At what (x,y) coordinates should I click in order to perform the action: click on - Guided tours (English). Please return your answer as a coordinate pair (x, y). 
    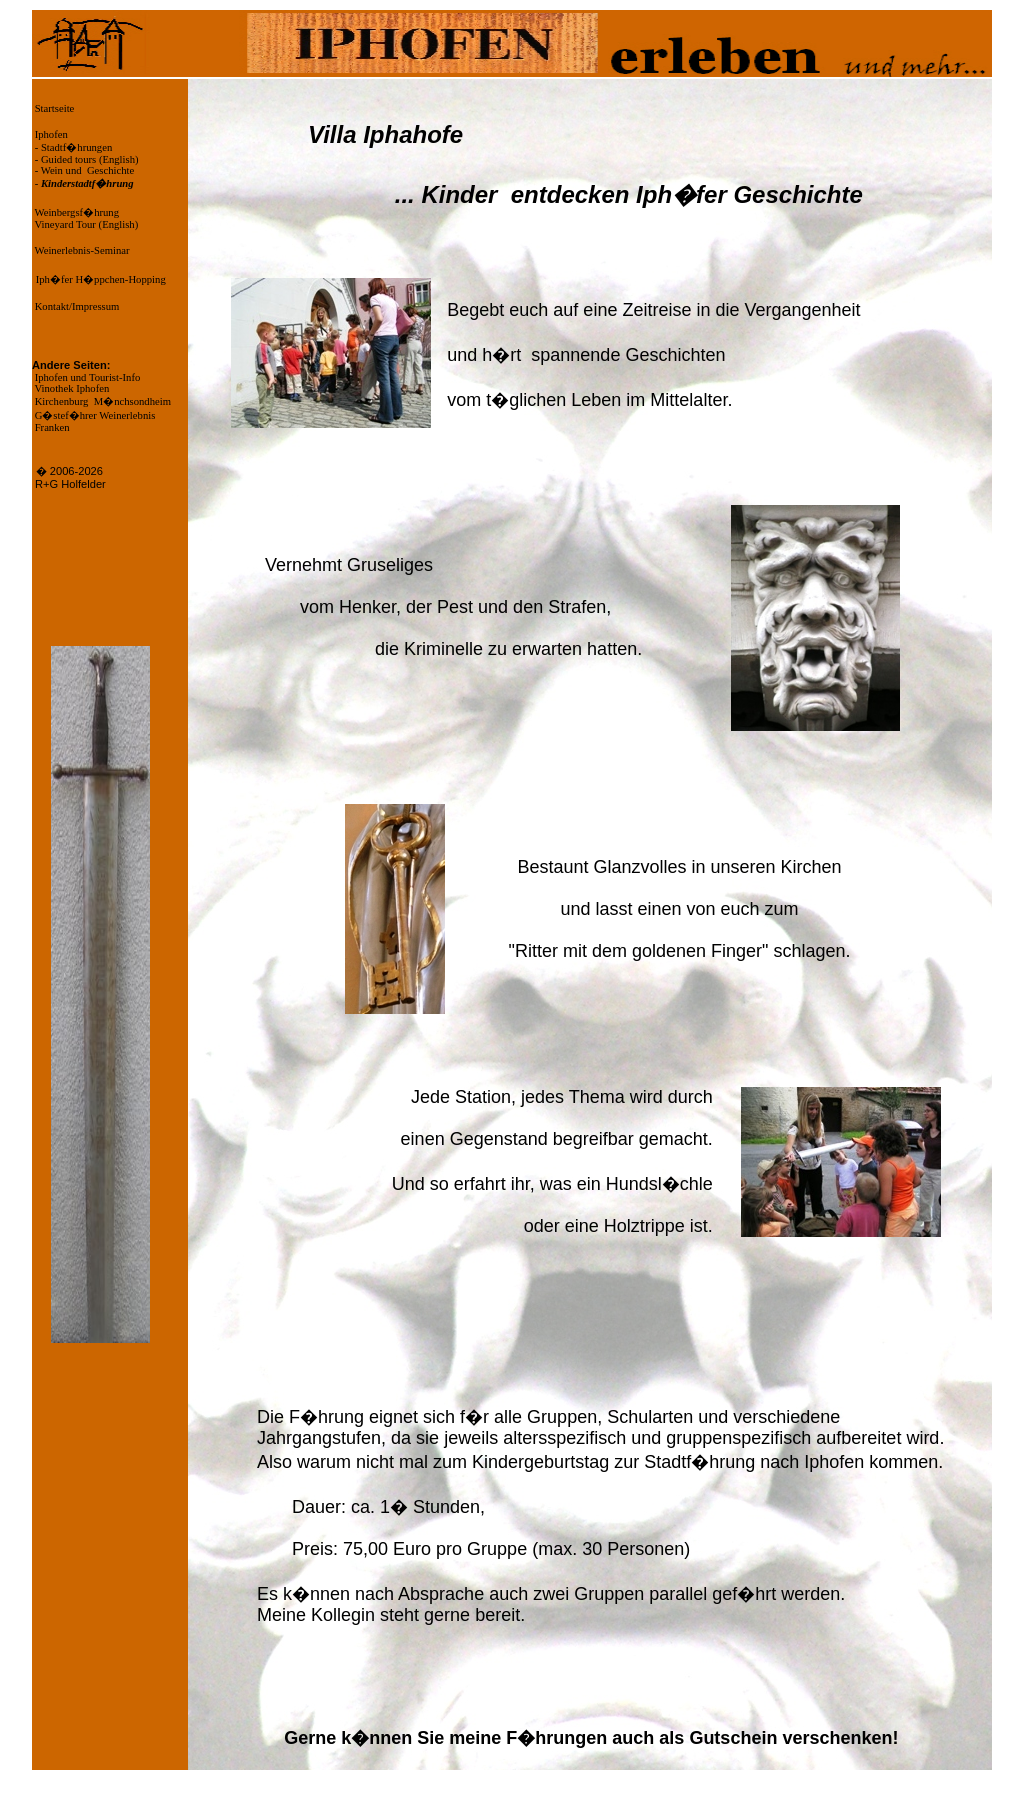
    Looking at the image, I should click on (85, 159).